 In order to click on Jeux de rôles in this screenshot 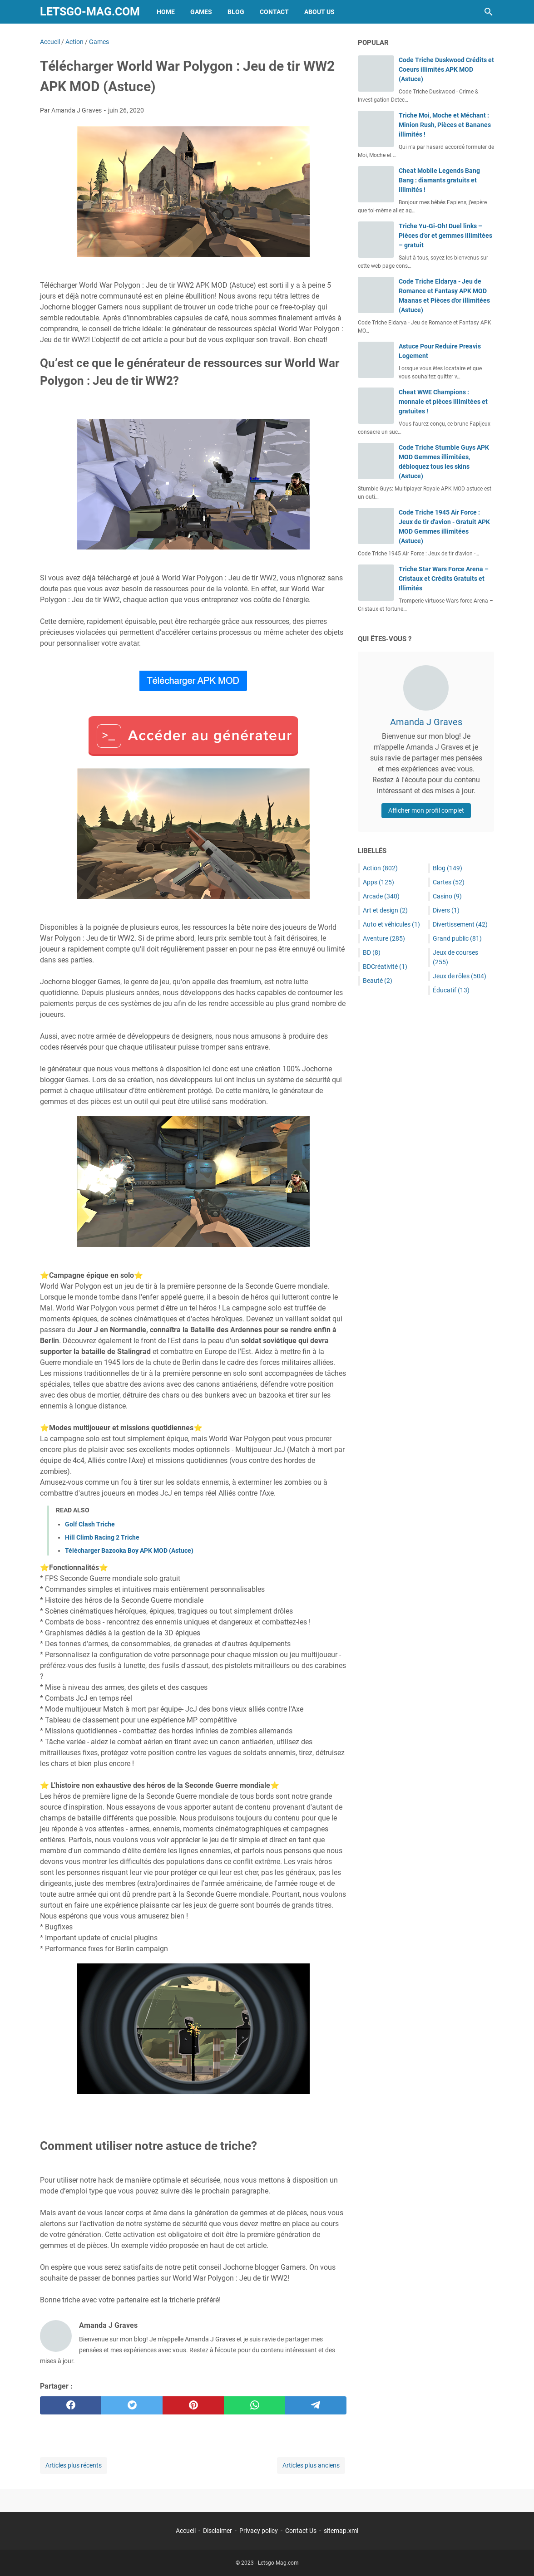, I will do `click(459, 976)`.